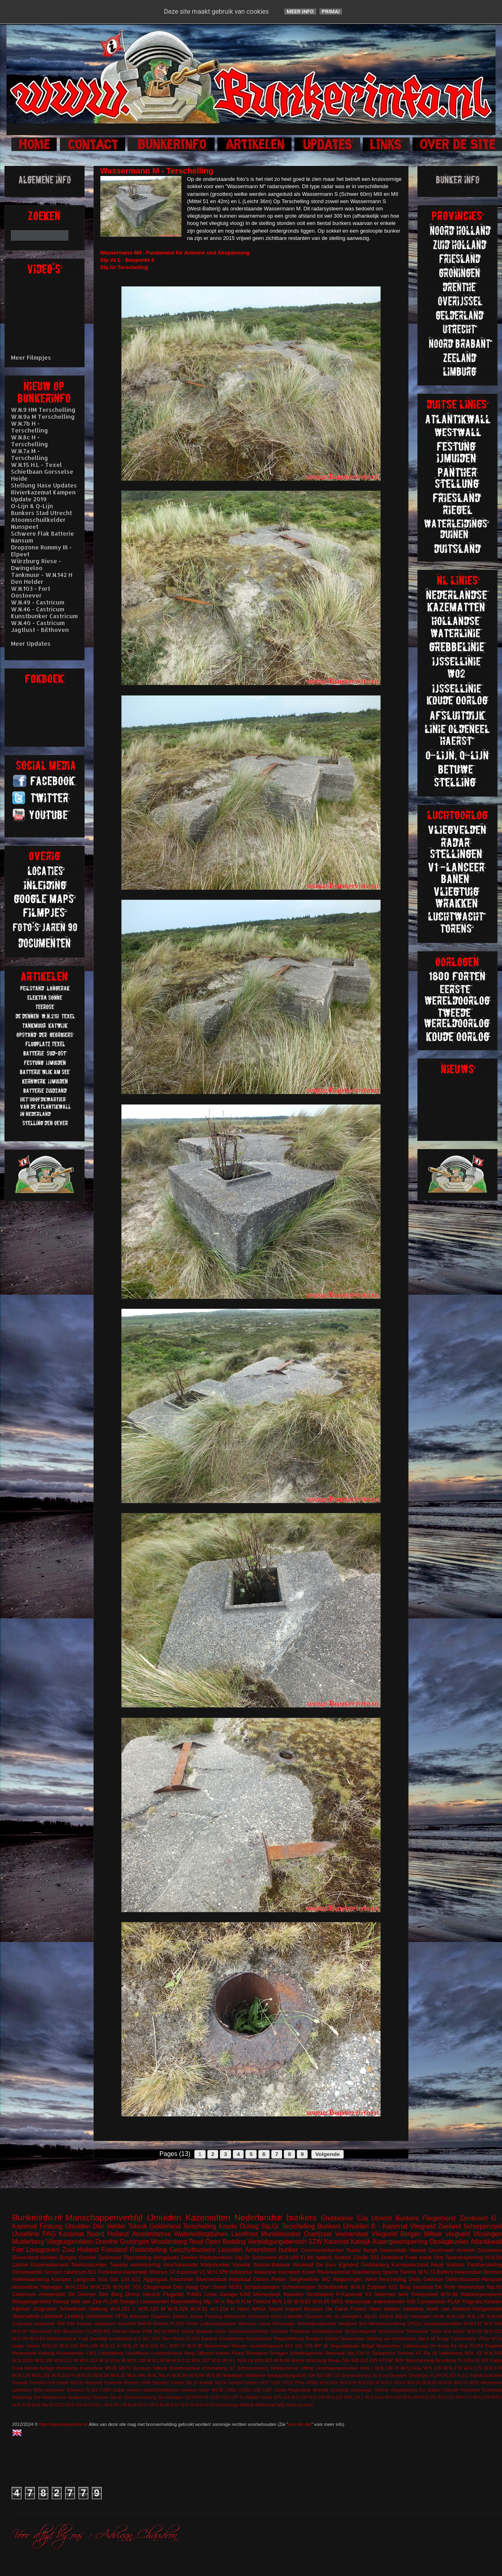  Describe the element at coordinates (44, 485) in the screenshot. I see `Stellung Hase Updates` at that location.